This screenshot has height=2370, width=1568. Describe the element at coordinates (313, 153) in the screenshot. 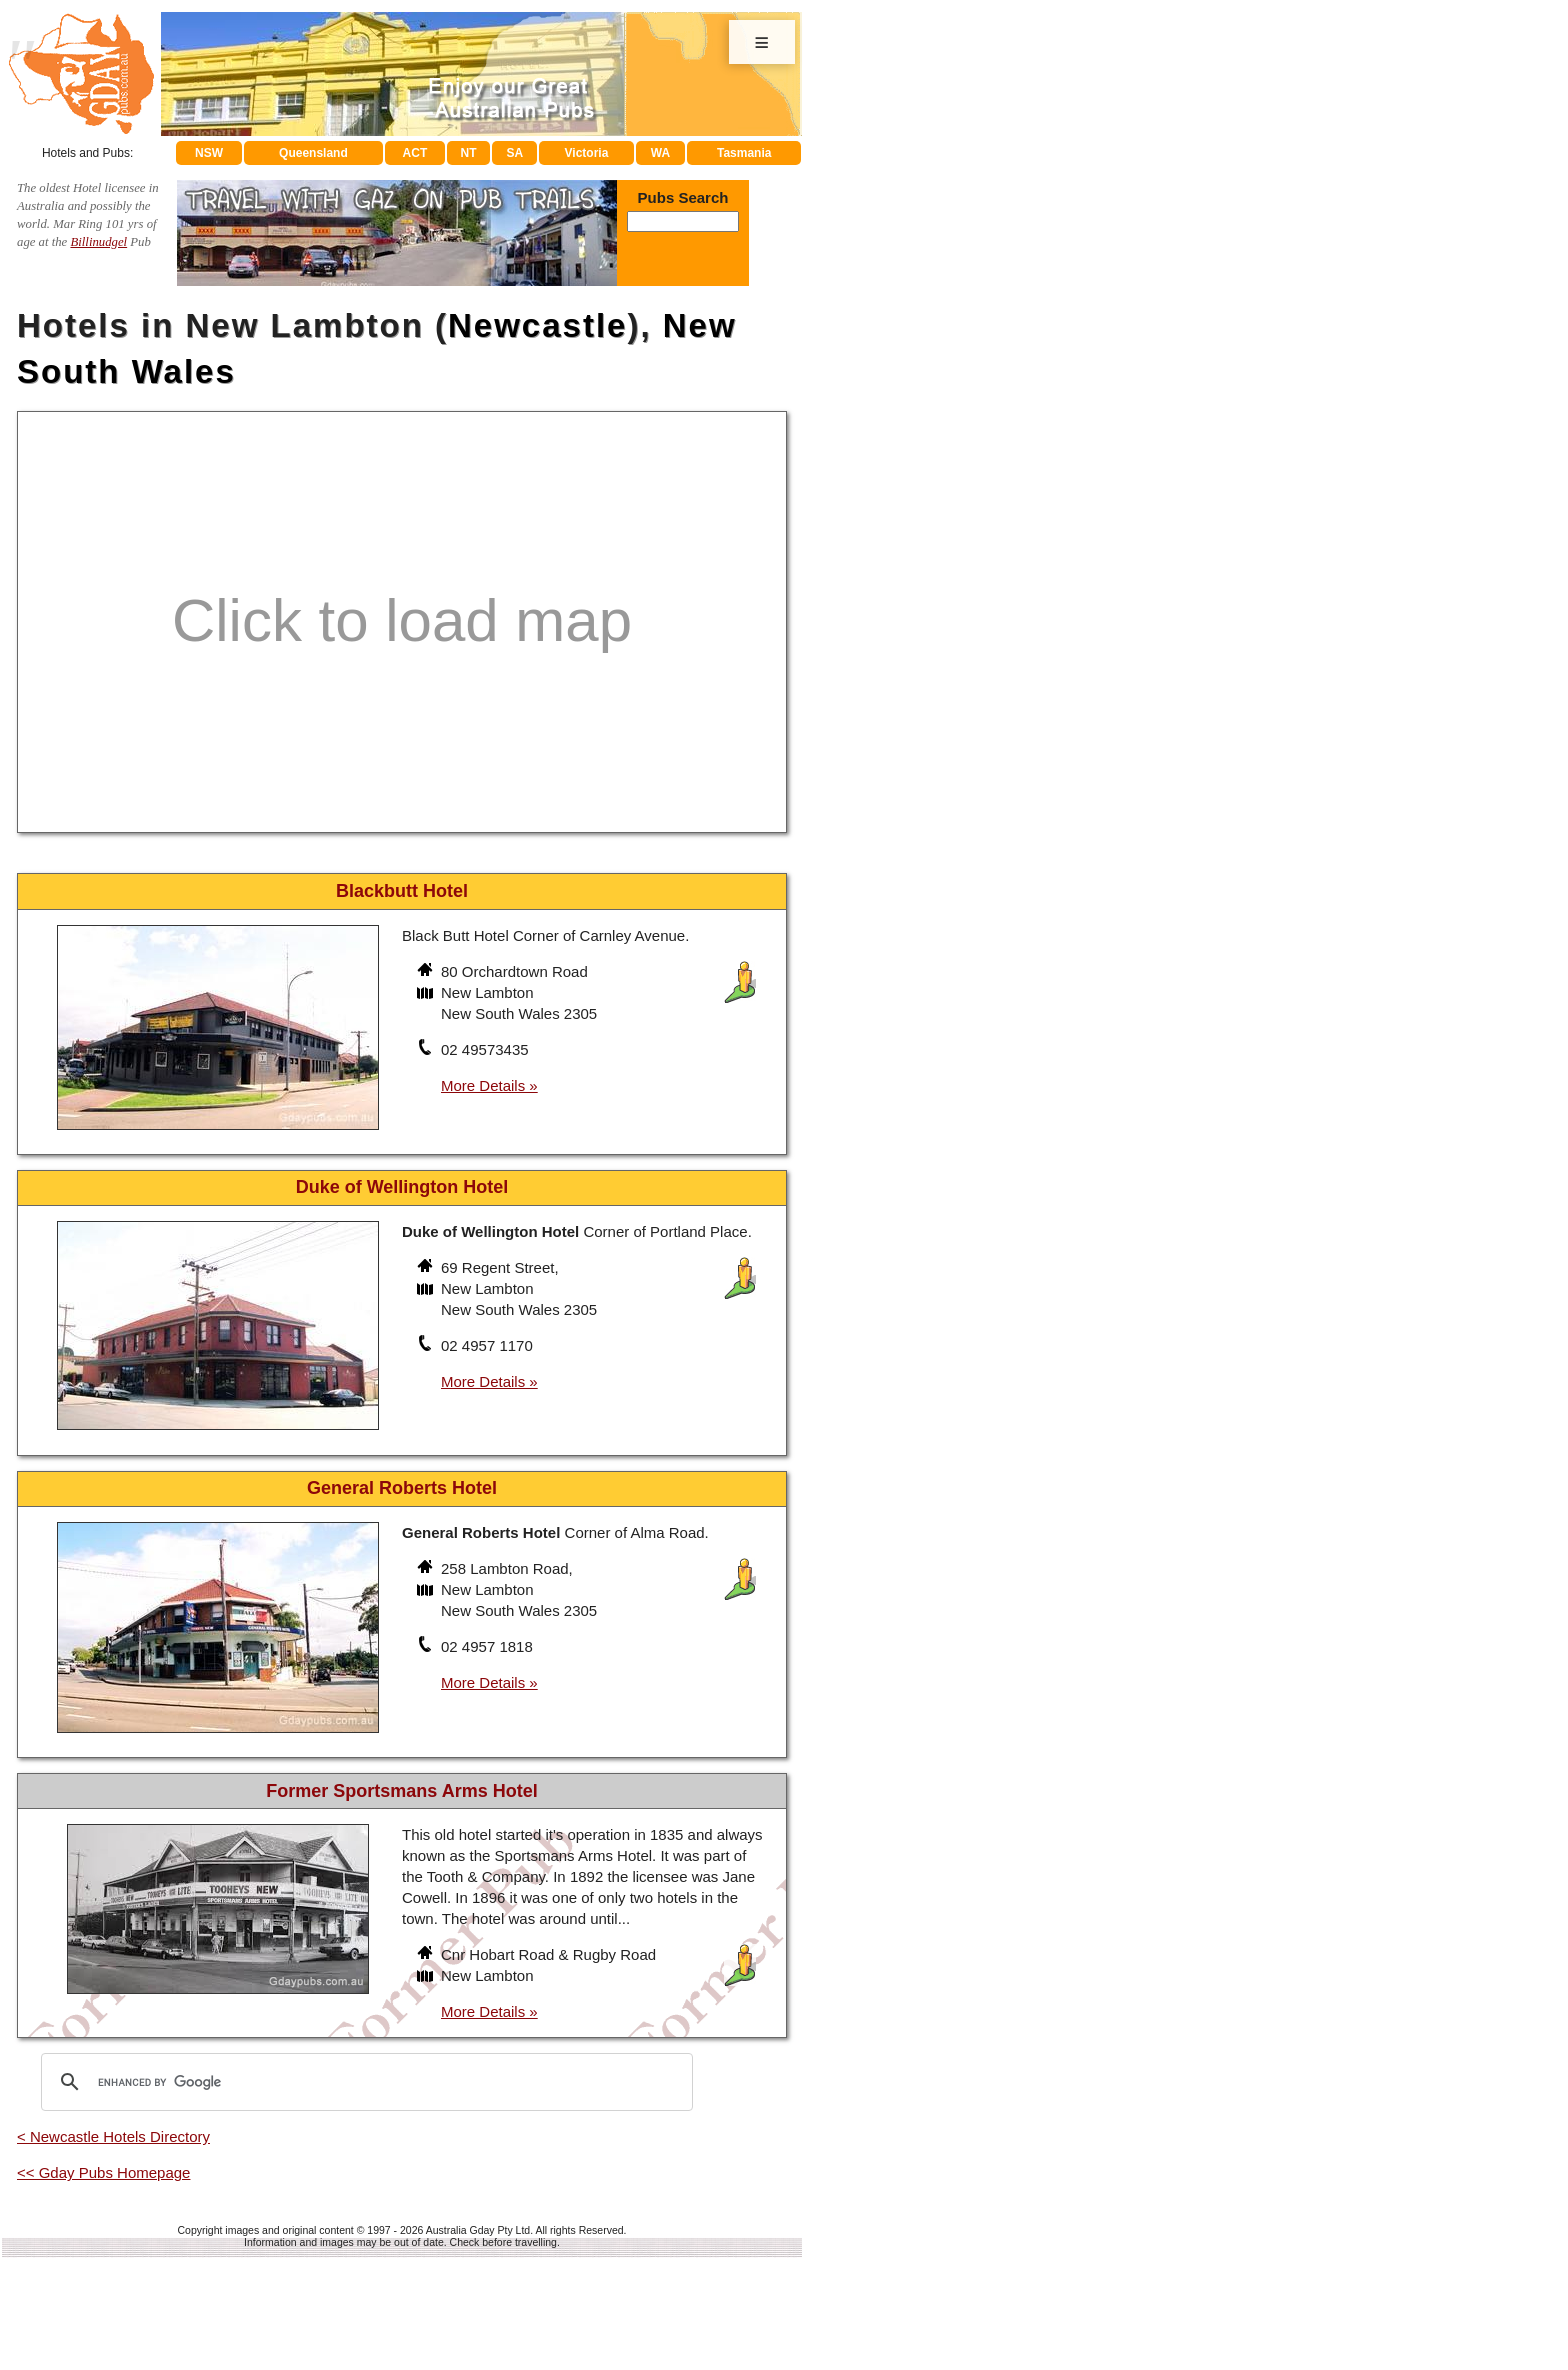

I see `Queensland` at that location.